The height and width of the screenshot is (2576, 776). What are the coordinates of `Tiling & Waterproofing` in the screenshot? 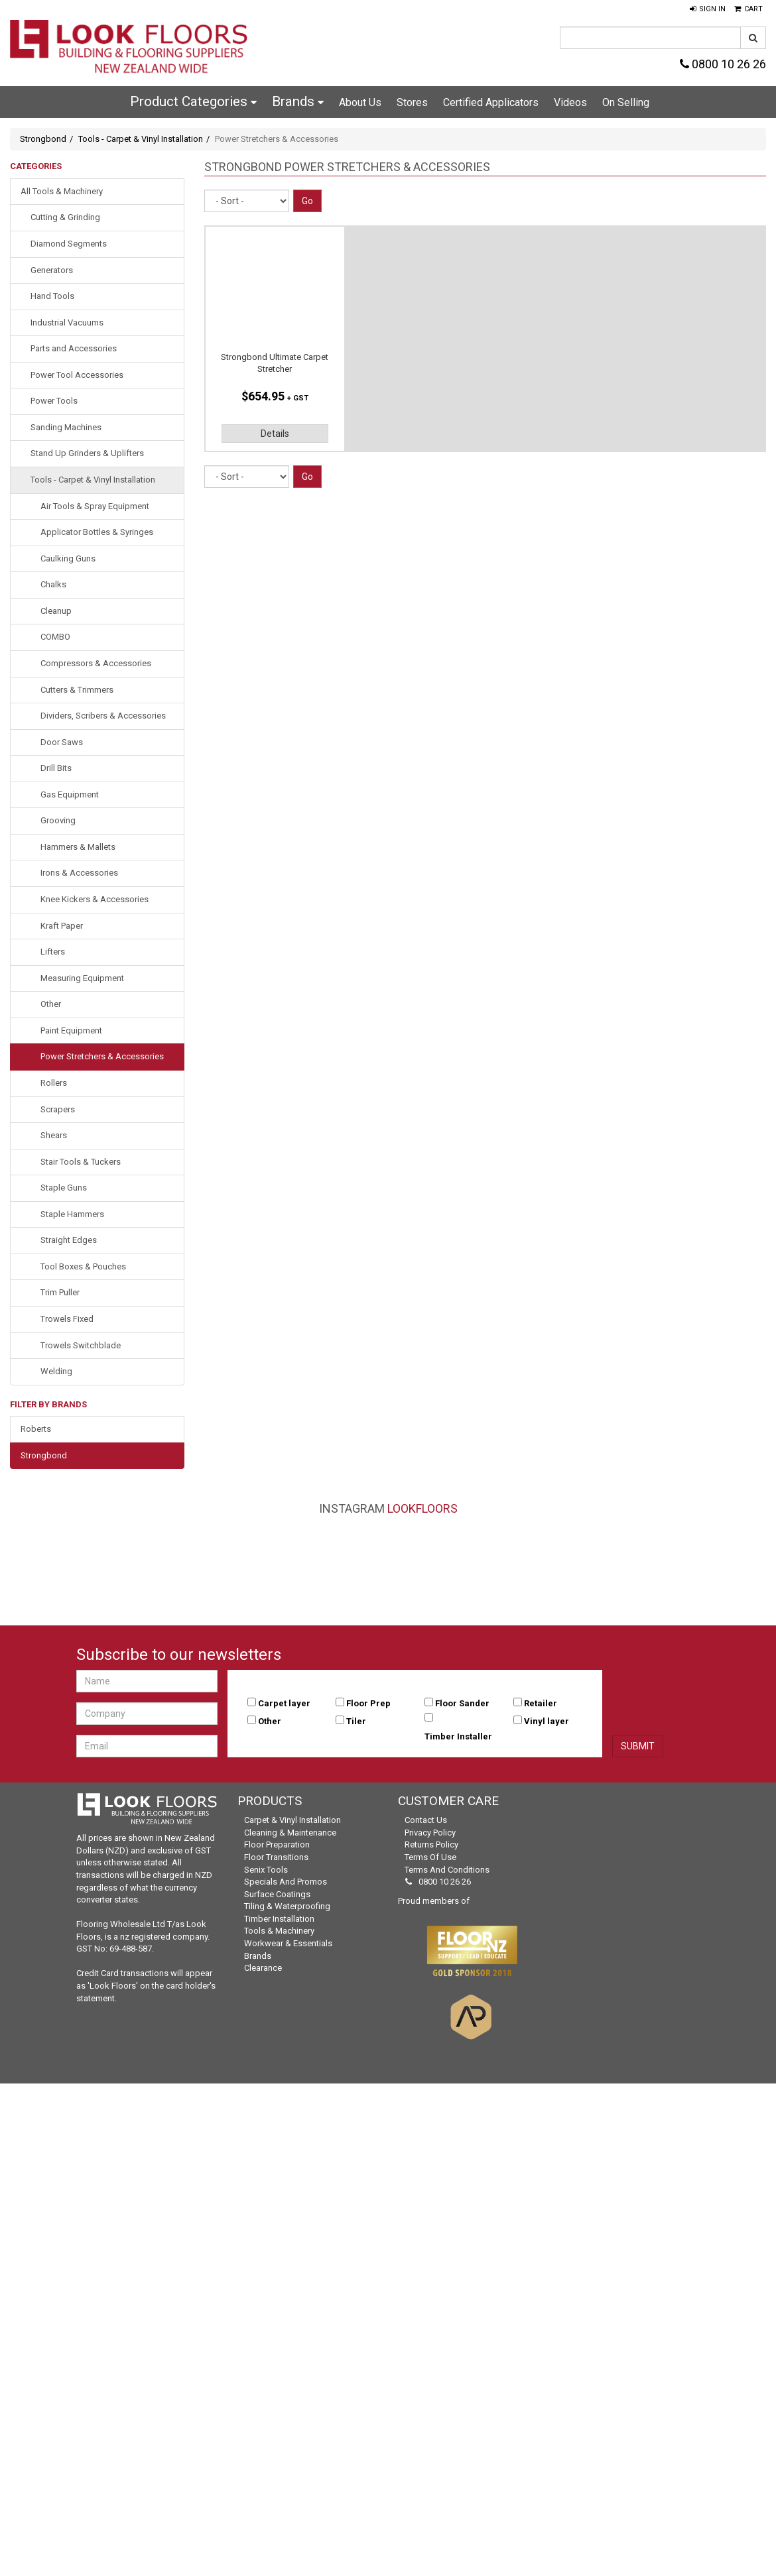 It's located at (287, 1906).